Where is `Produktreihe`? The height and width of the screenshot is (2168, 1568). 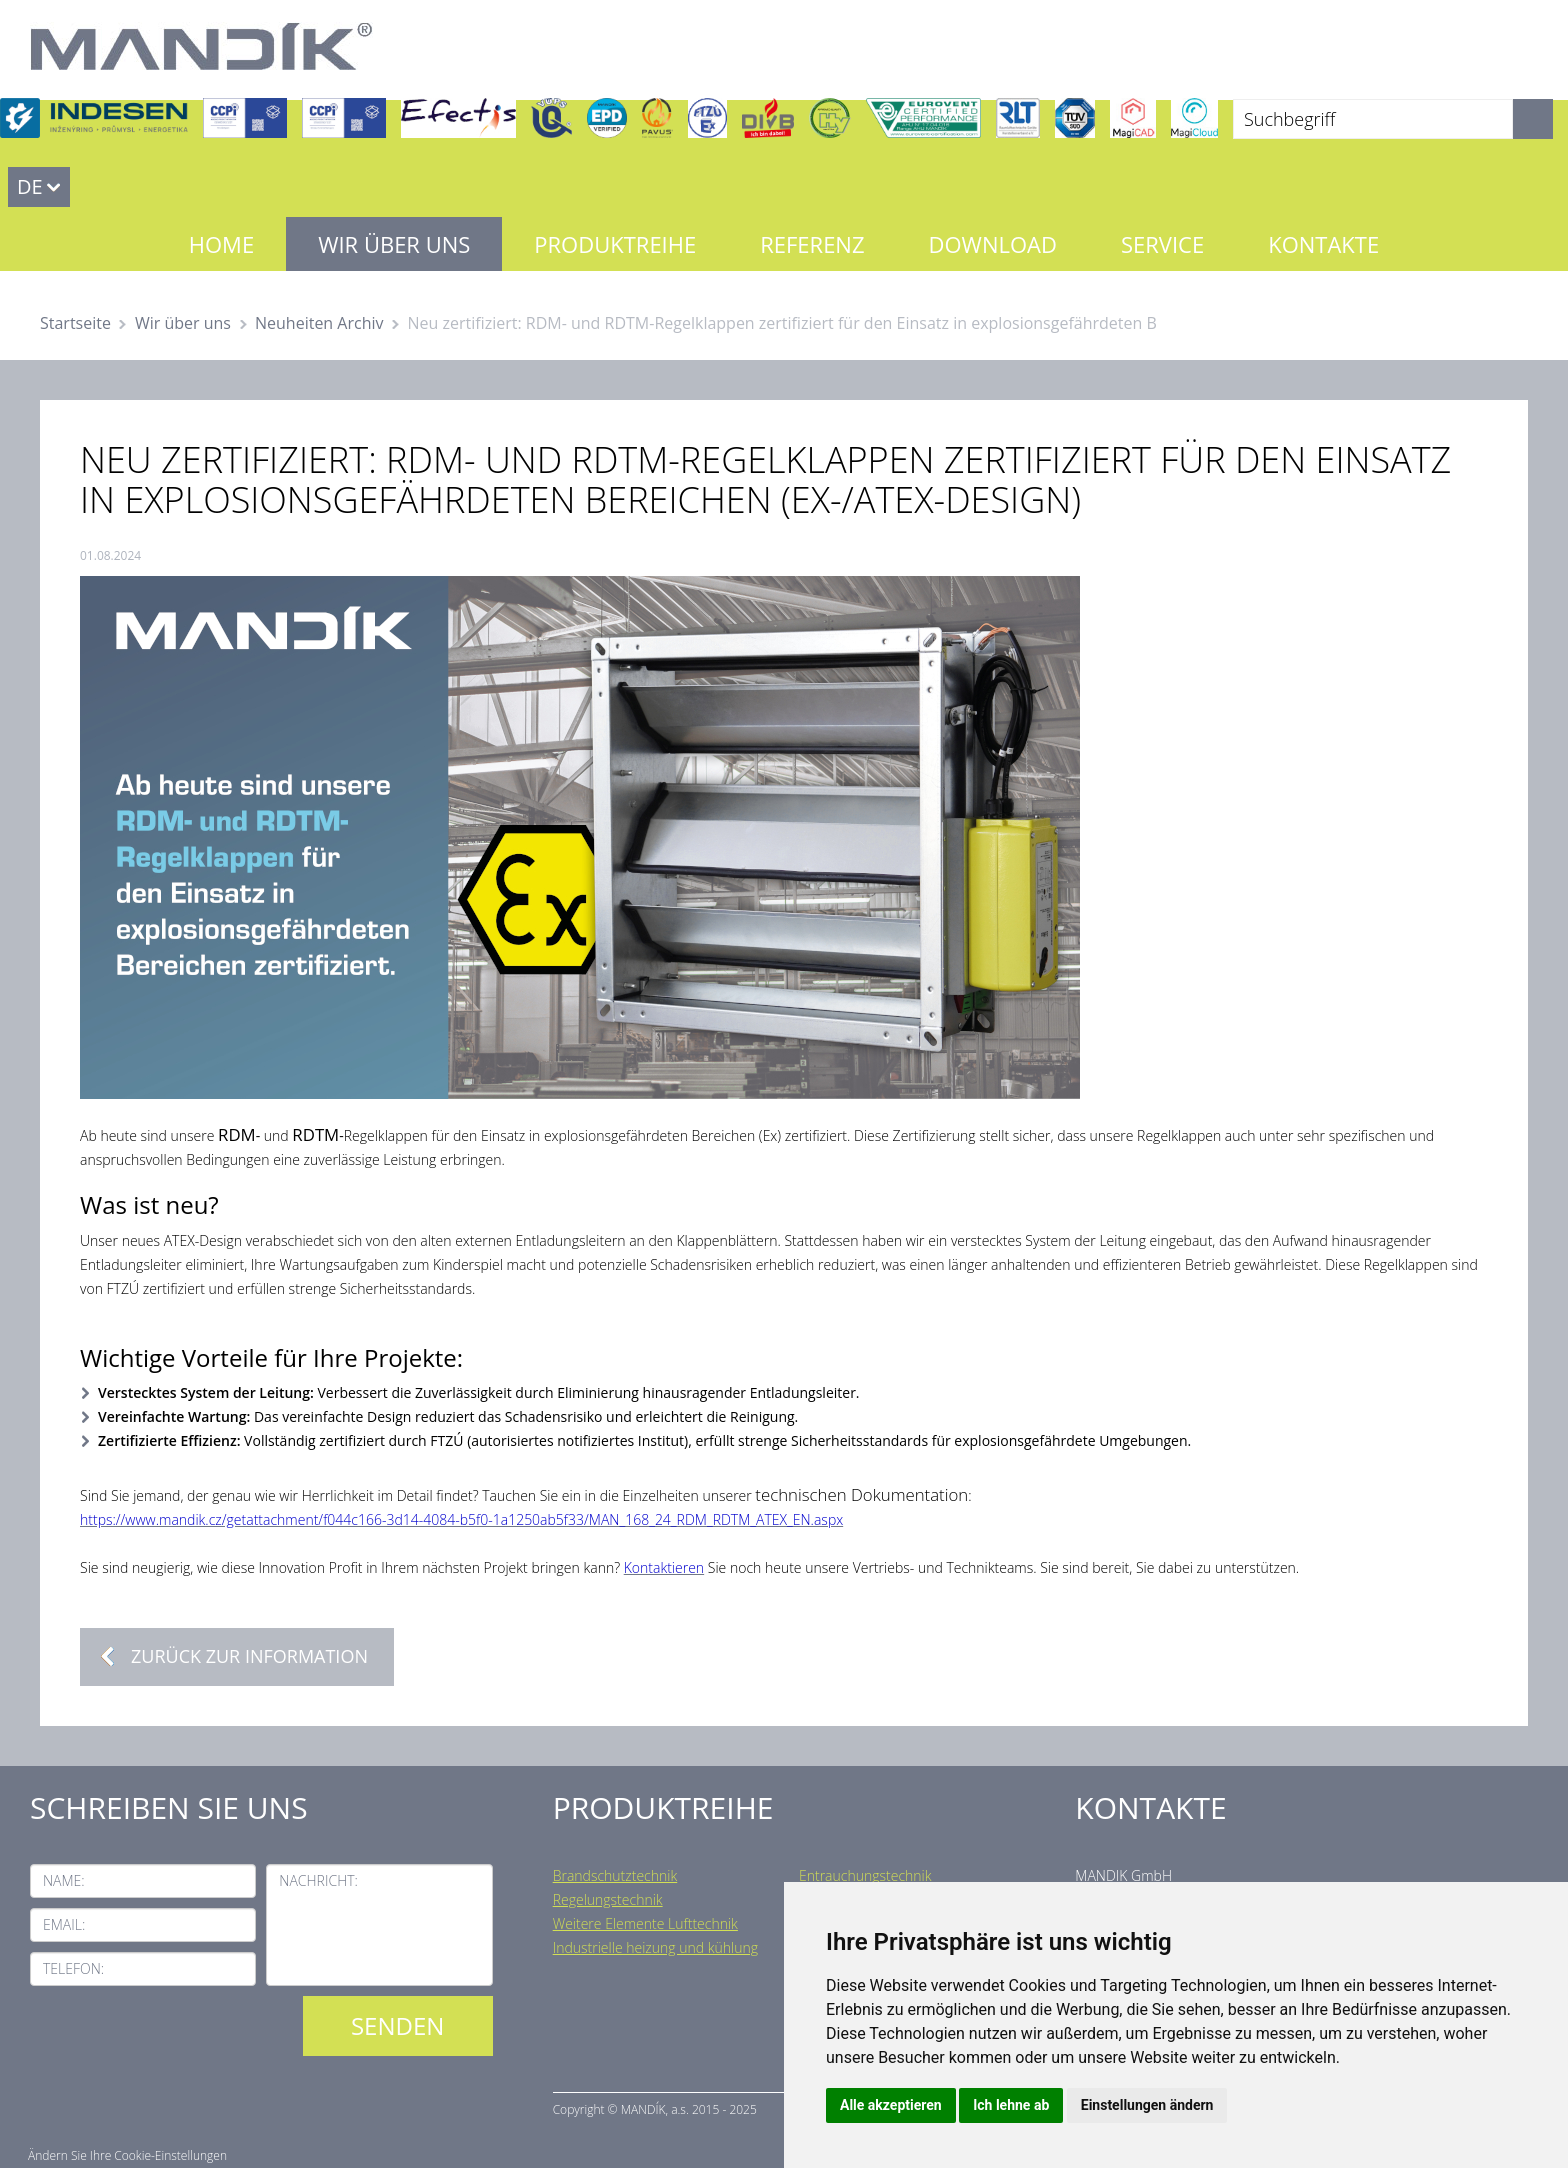
Produktreihe is located at coordinates (615, 244).